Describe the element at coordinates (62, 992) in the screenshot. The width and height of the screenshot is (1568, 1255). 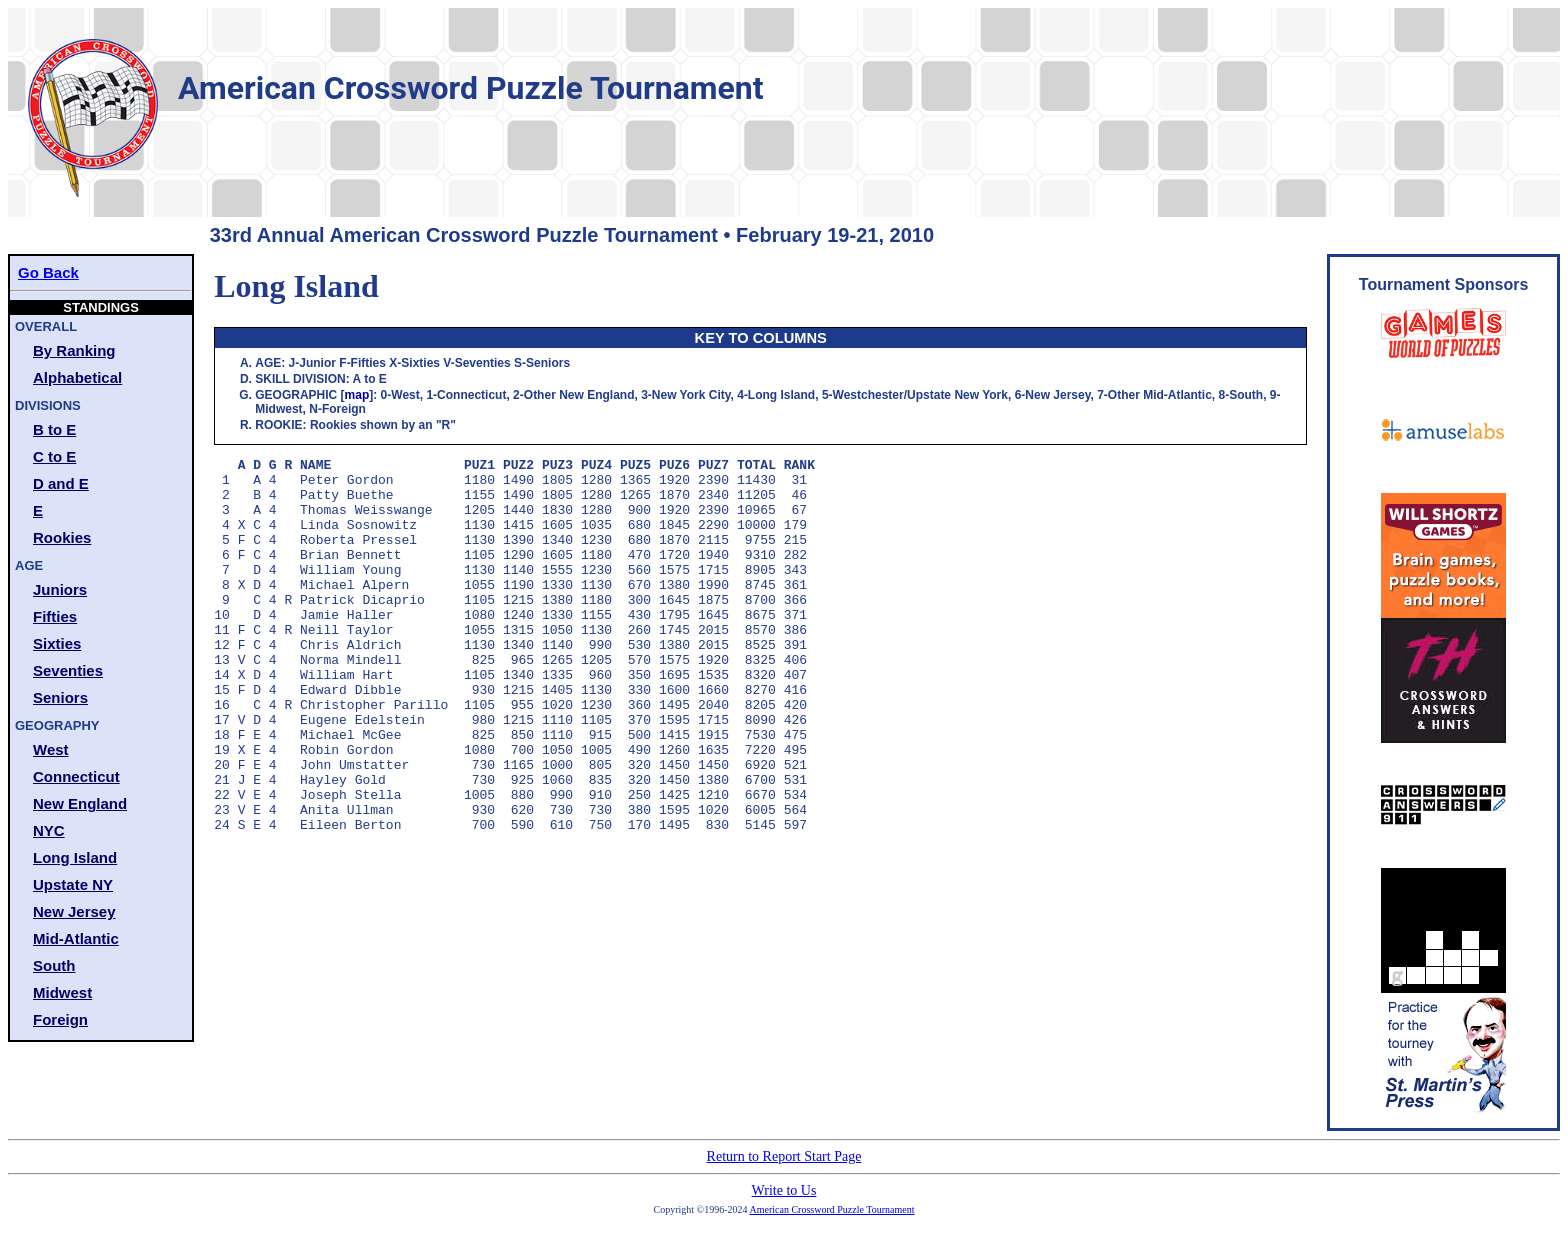
I see `Midwest` at that location.